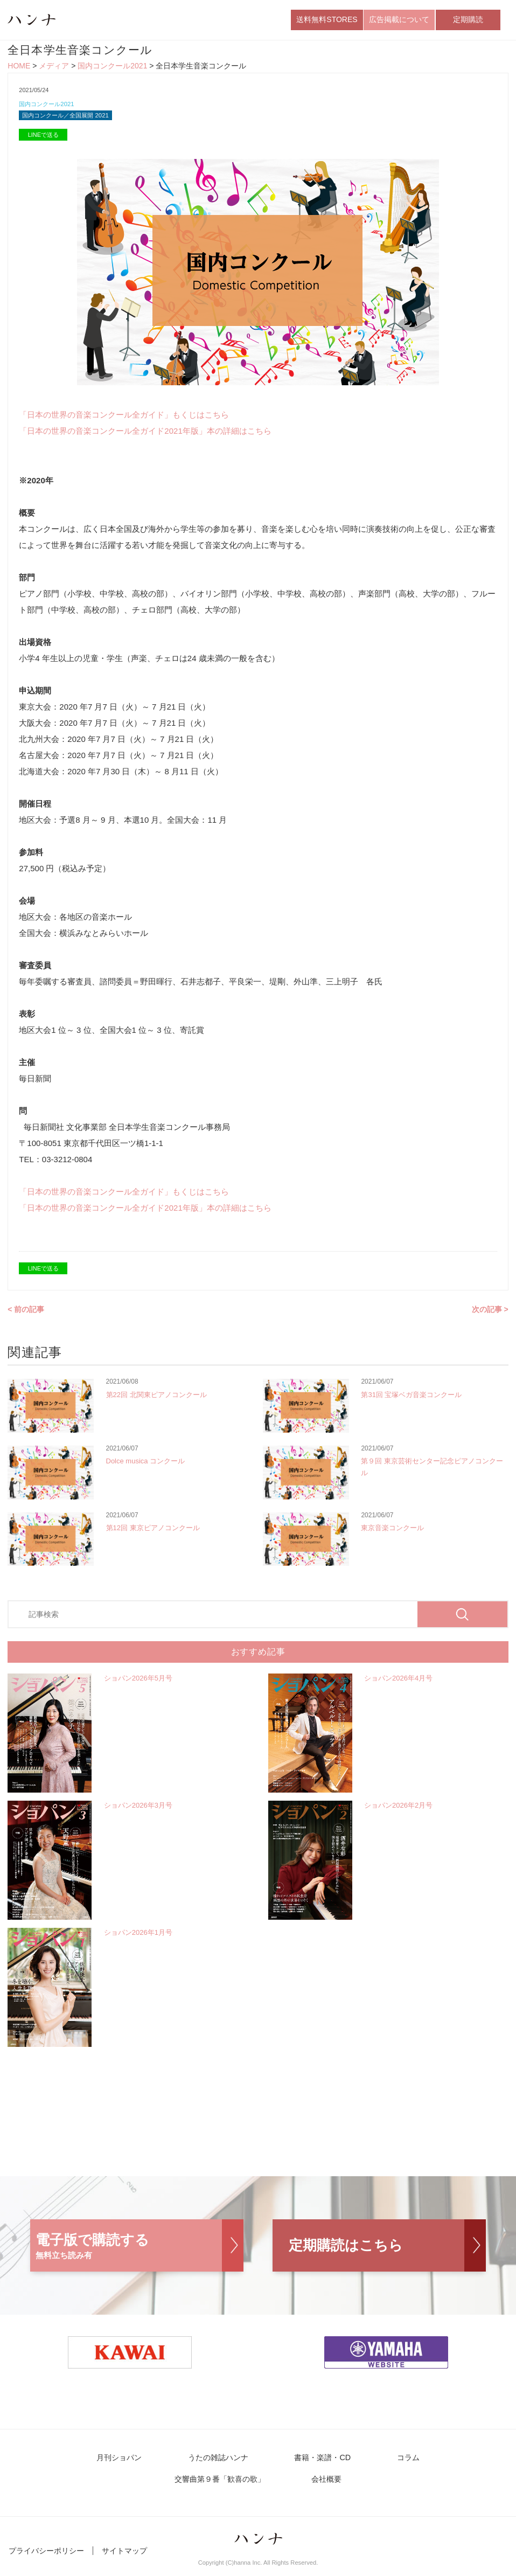 The height and width of the screenshot is (2576, 516). What do you see at coordinates (62, 2463) in the screenshot?
I see `月刊ショパン` at bounding box center [62, 2463].